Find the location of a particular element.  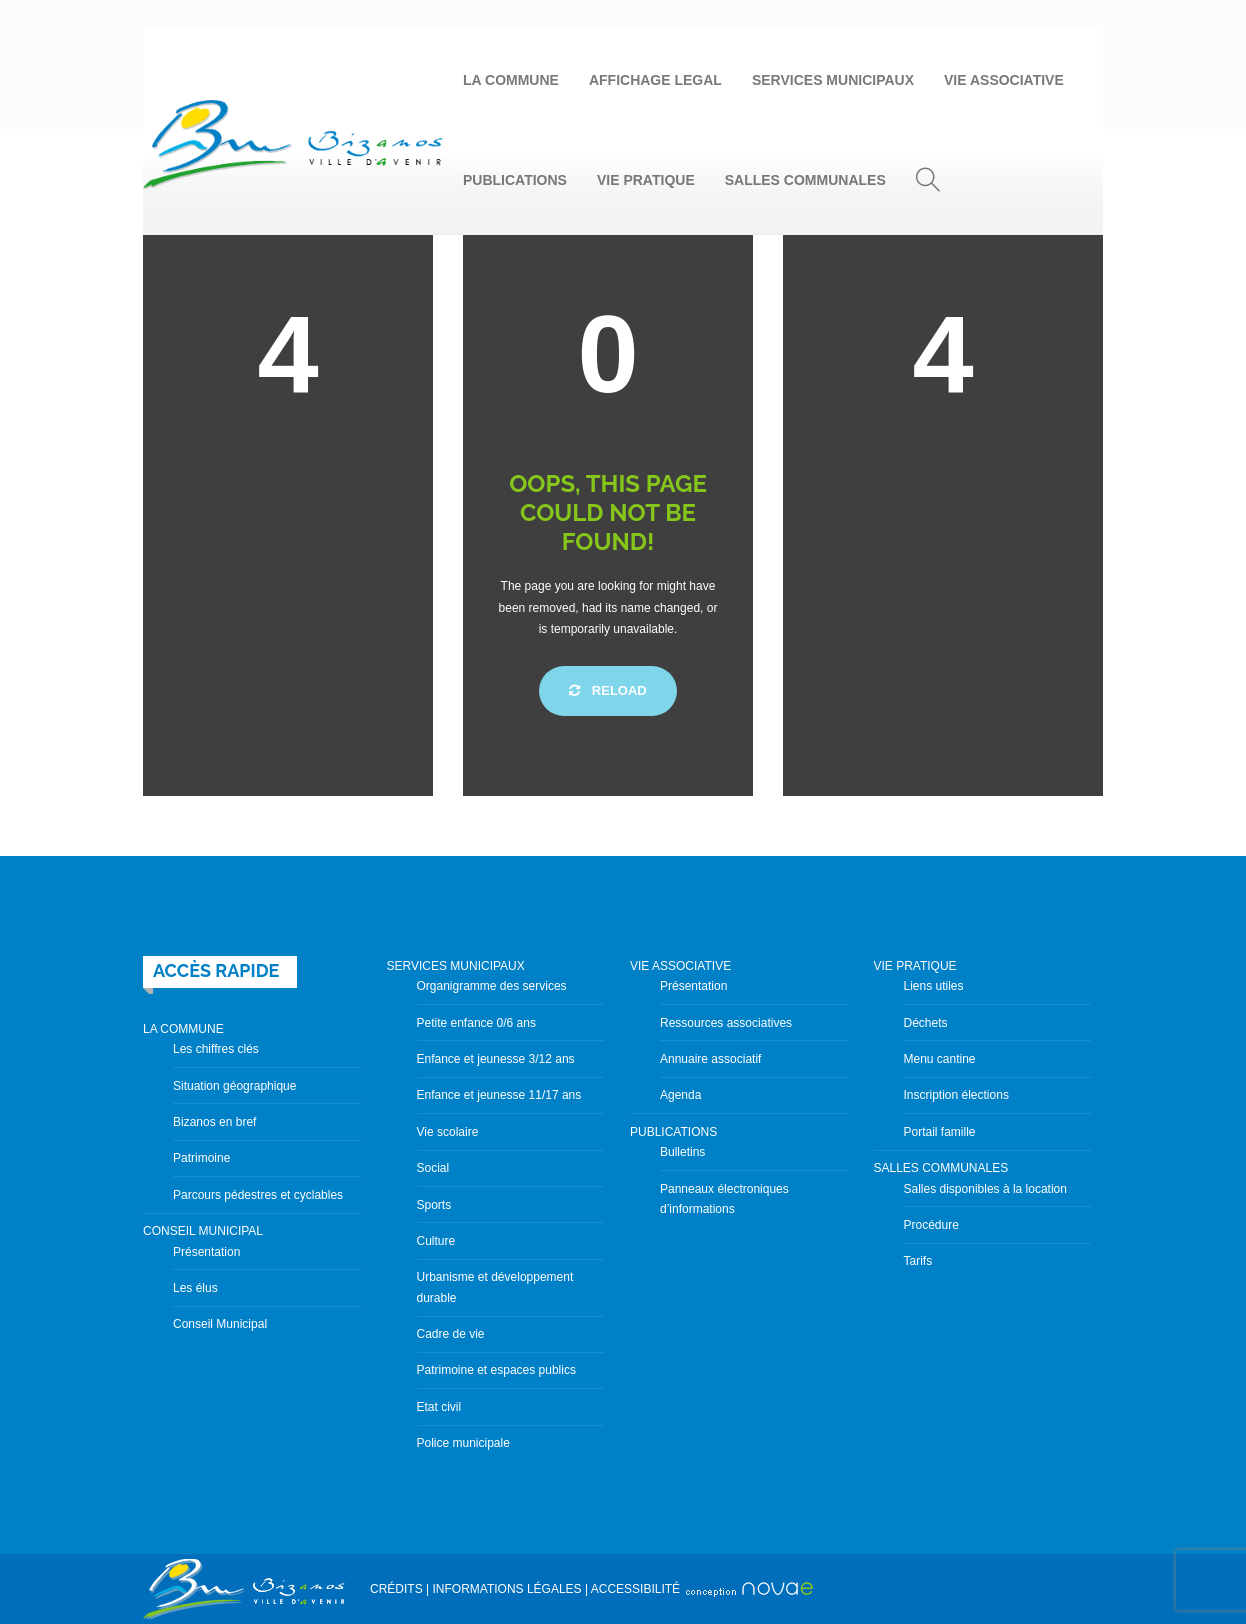

Ressources associatives is located at coordinates (726, 1023).